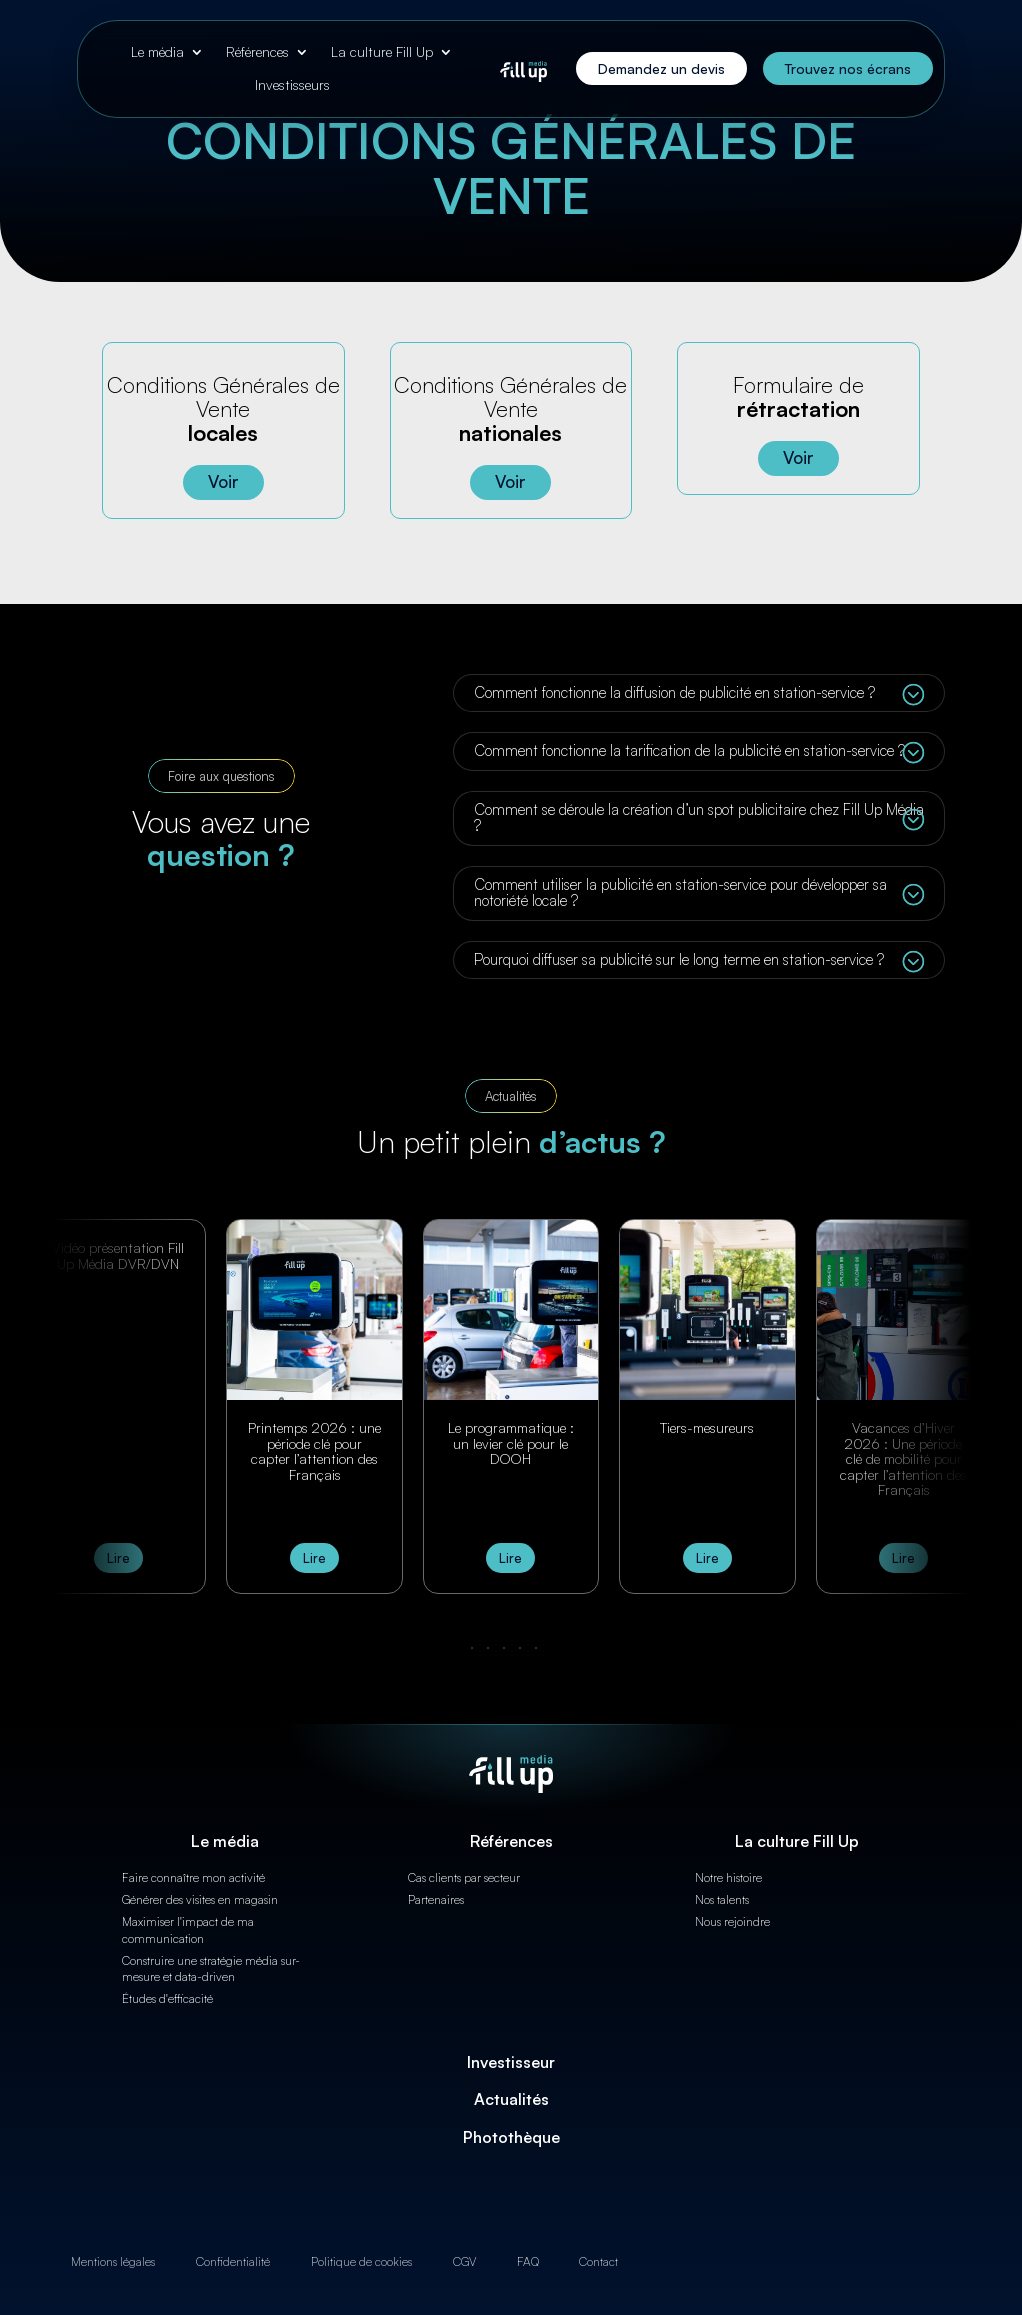  I want to click on Politique de cookies, so click(361, 2261).